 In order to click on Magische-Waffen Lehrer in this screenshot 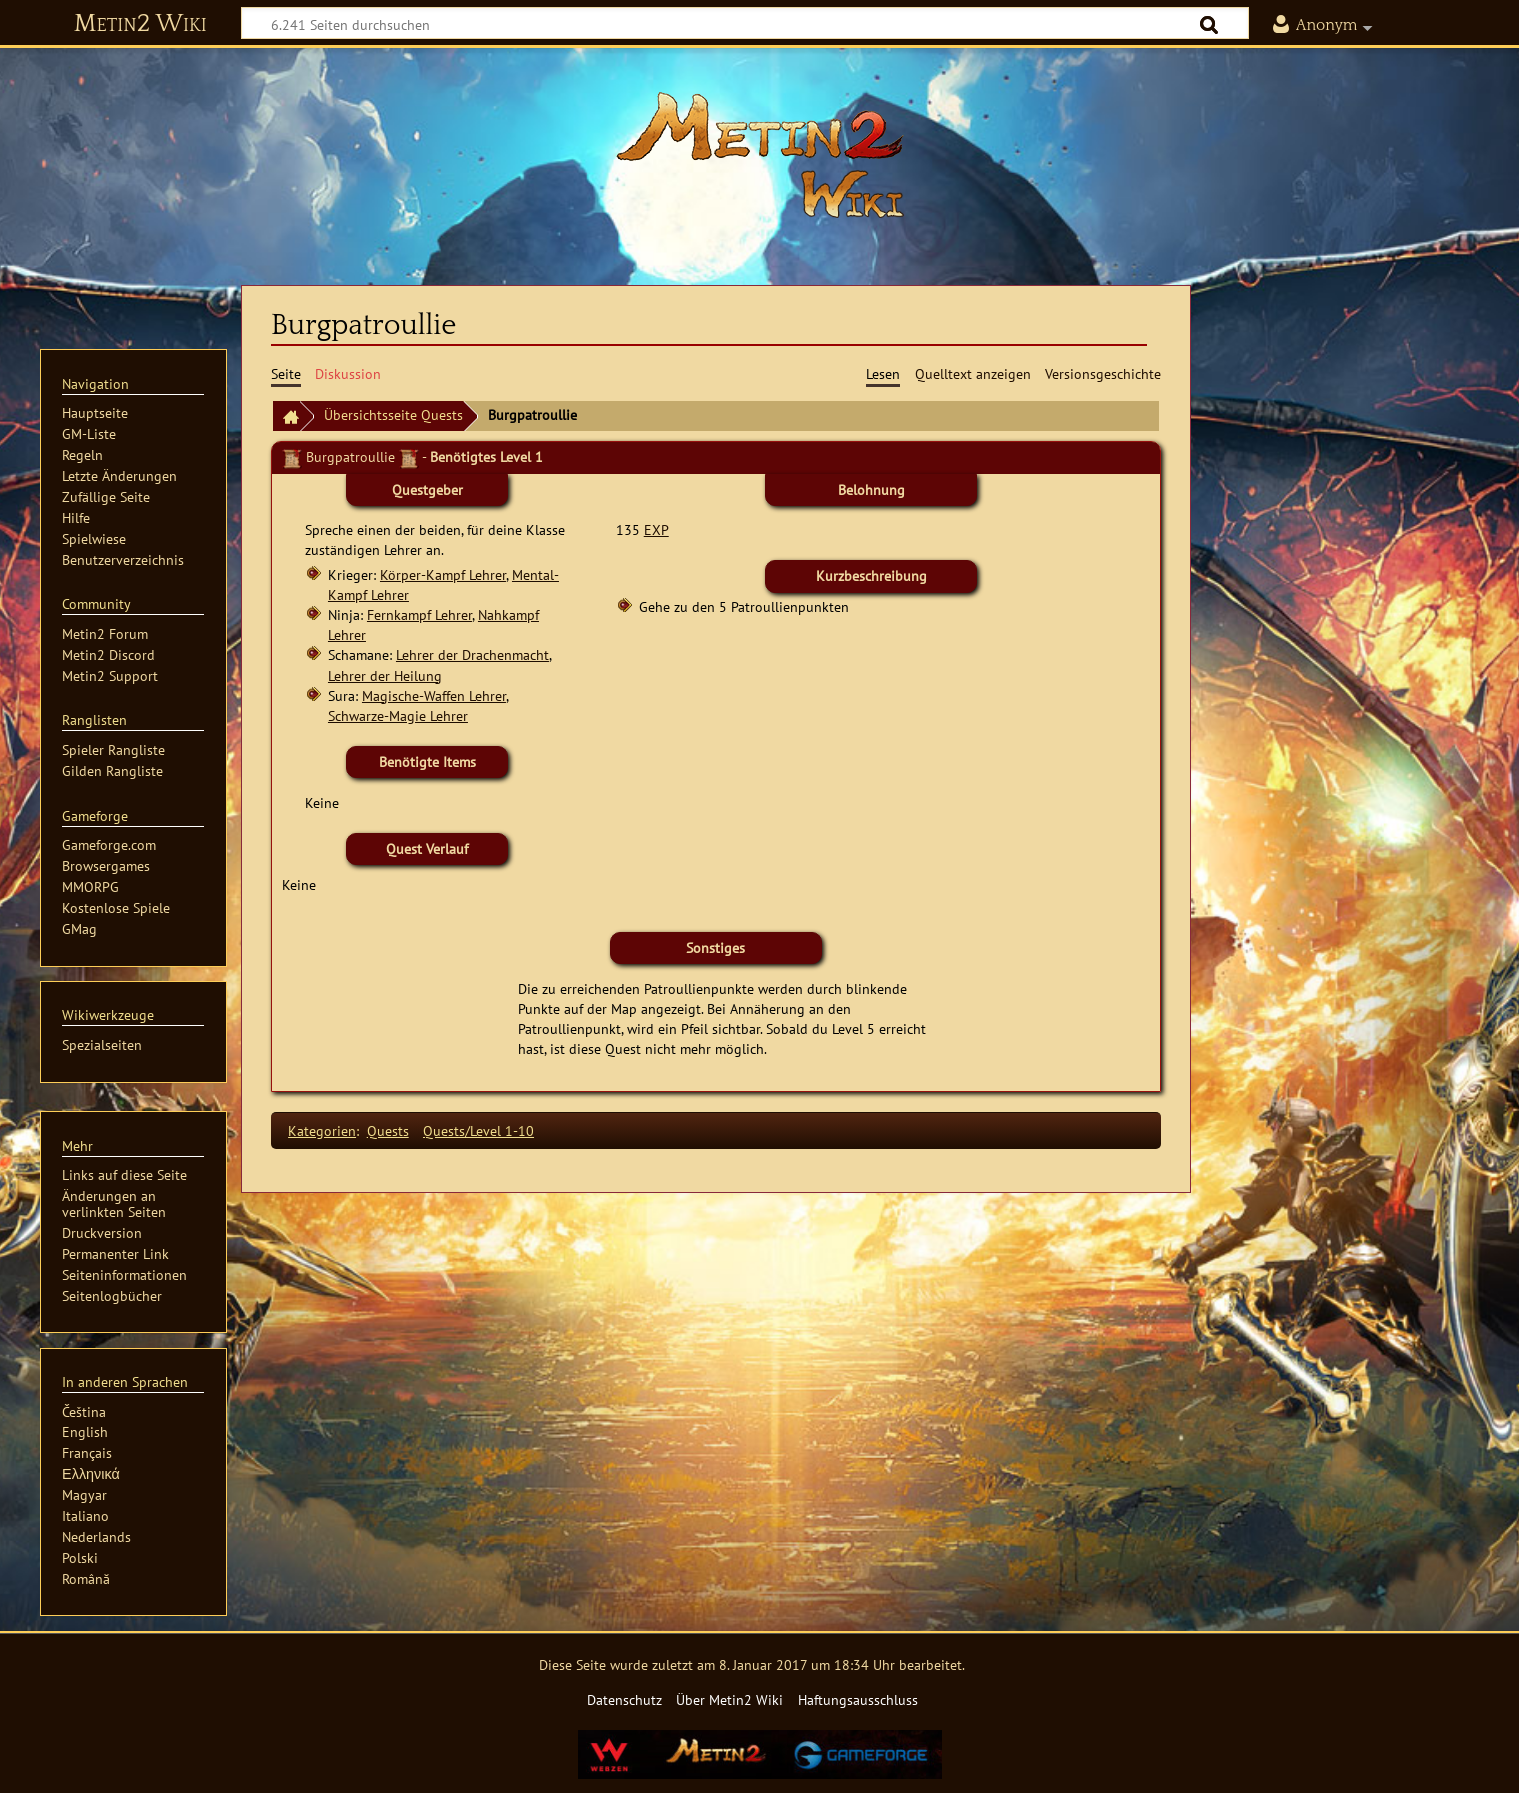, I will do `click(434, 695)`.